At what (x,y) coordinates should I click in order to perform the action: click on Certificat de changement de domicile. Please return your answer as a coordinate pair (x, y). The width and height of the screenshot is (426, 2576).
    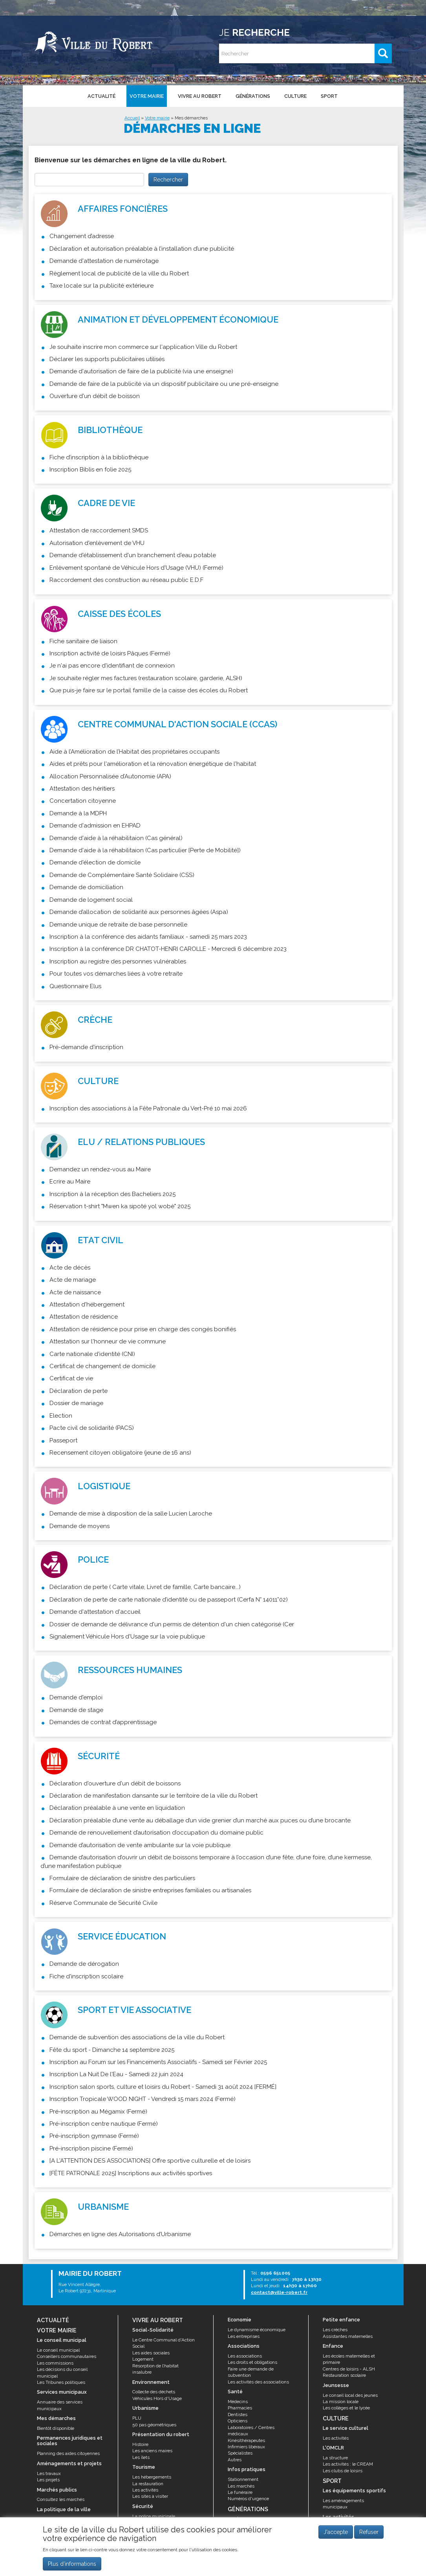
    Looking at the image, I should click on (102, 1366).